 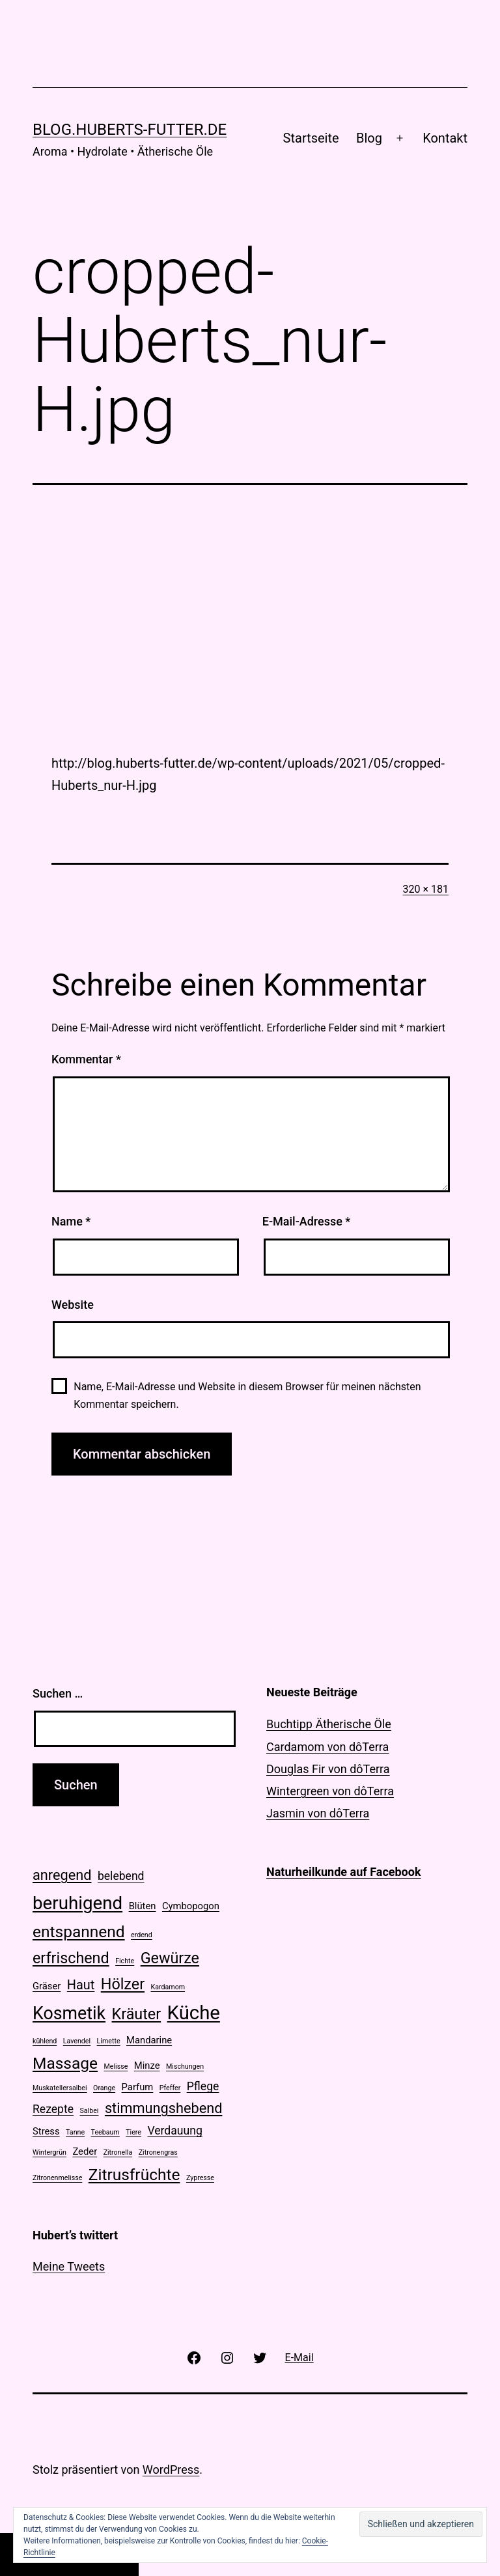 I want to click on Wintergrün [Wintergrün (1 Eintrag)], so click(x=49, y=2152).